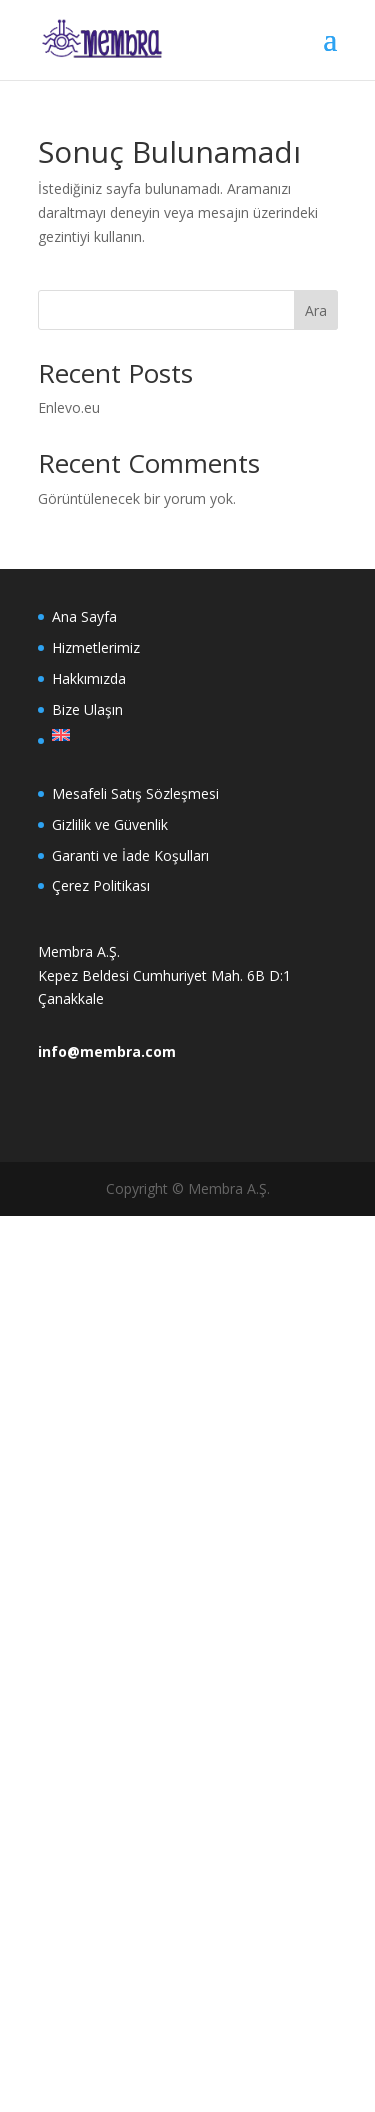  Describe the element at coordinates (96, 647) in the screenshot. I see `Hizmetlerimiz` at that location.